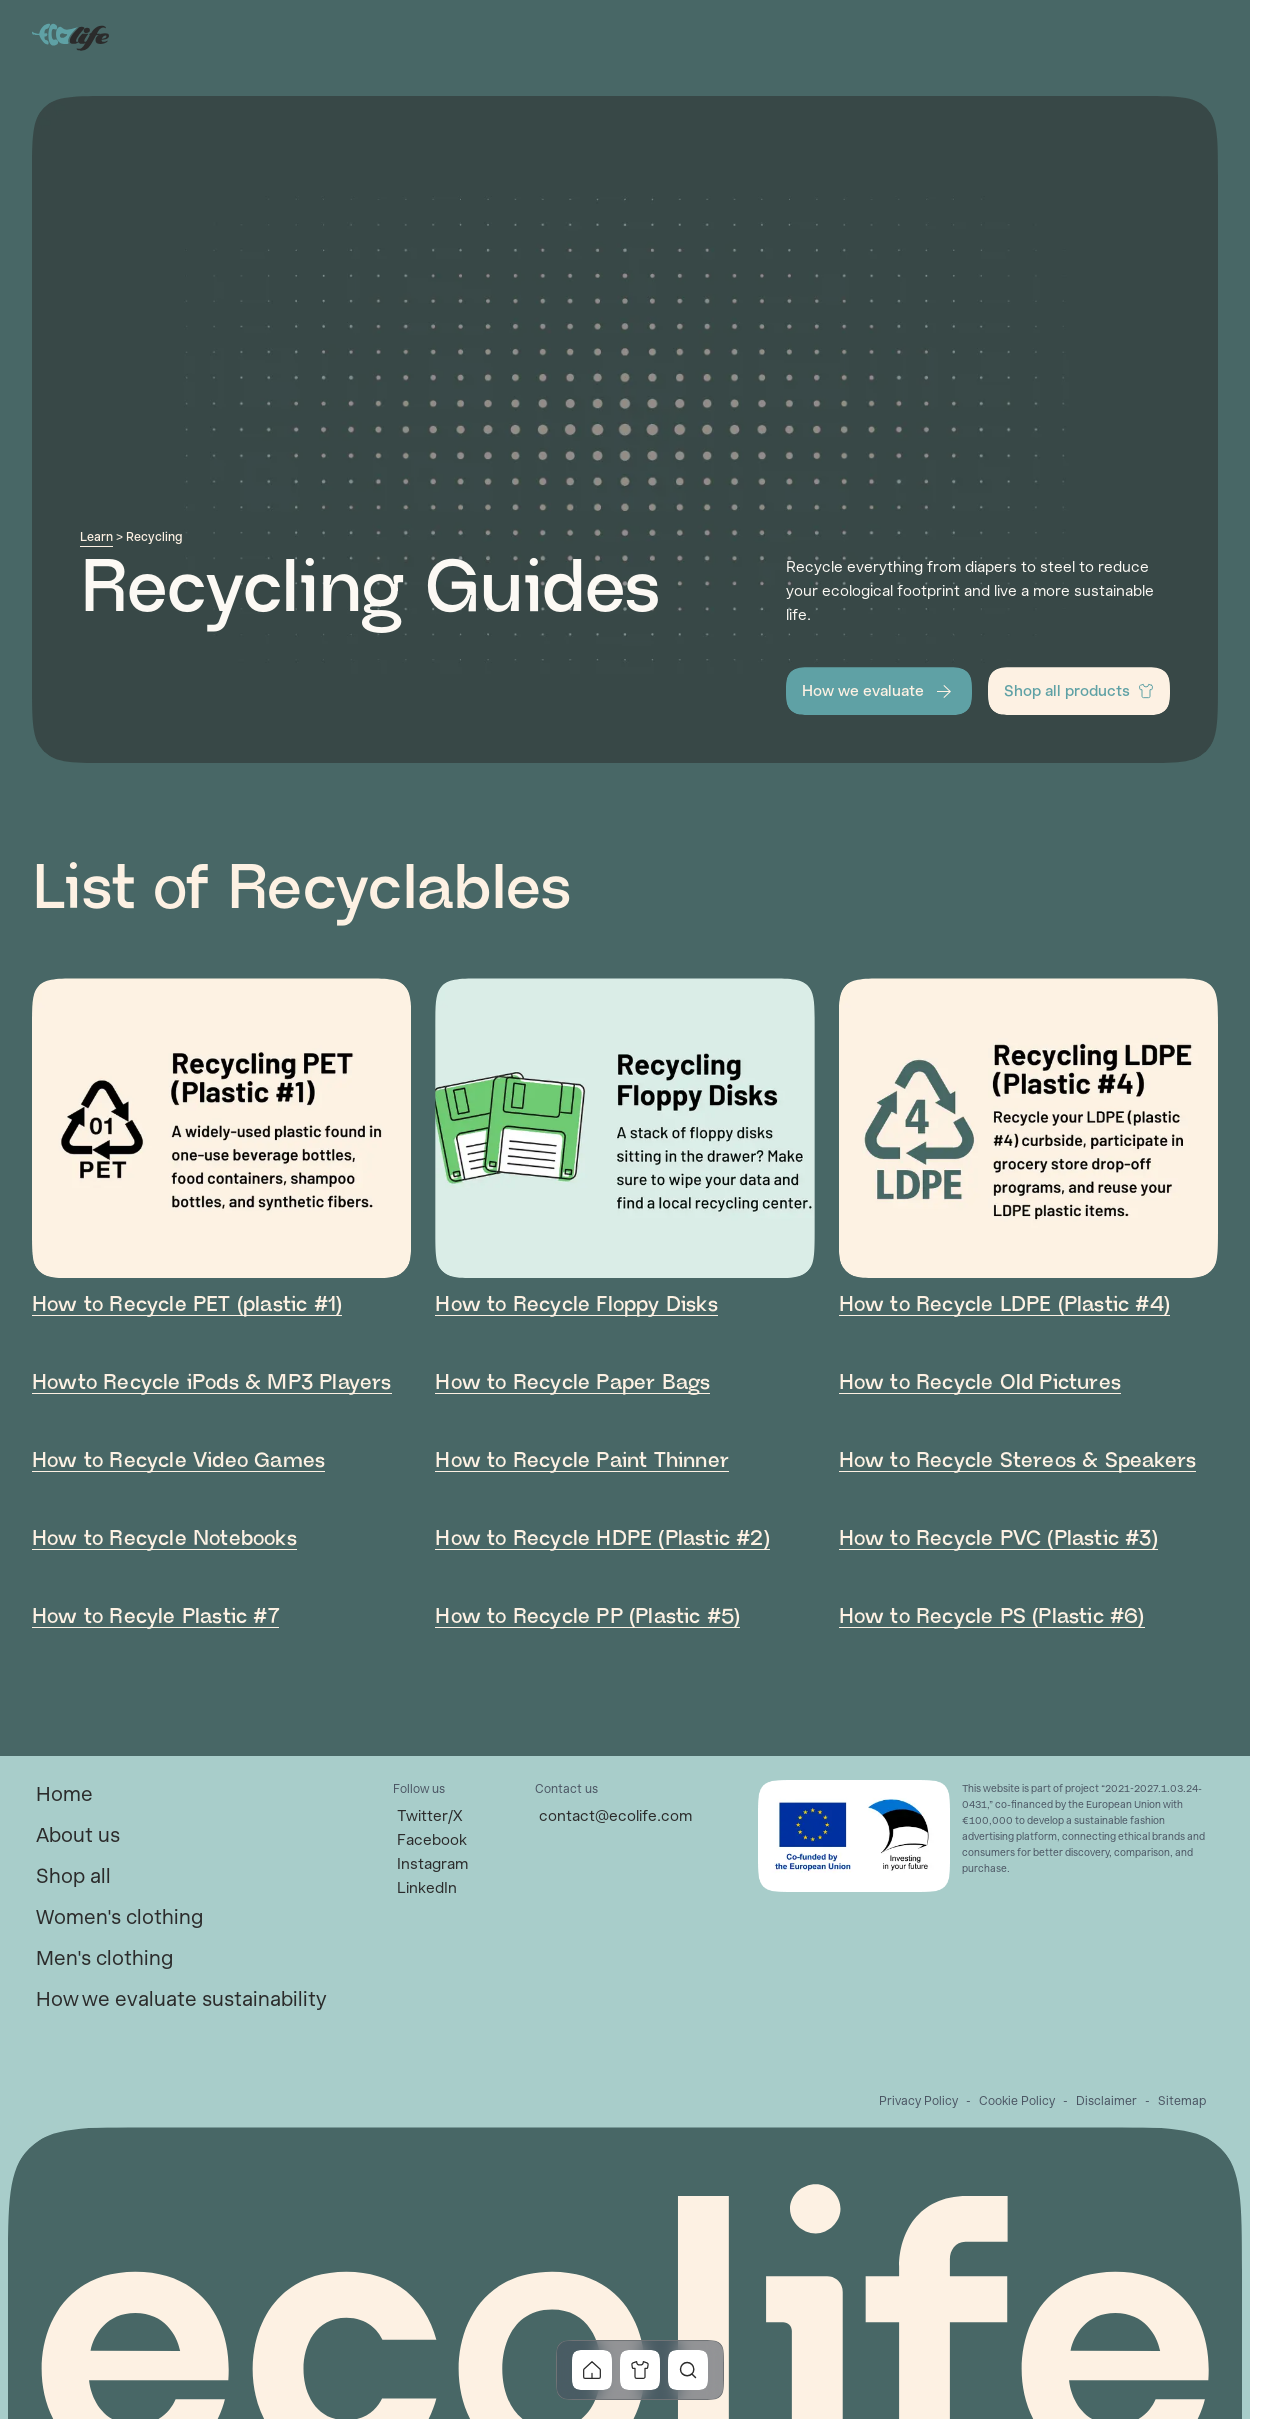  Describe the element at coordinates (164, 1539) in the screenshot. I see `How to Recycle Notebooks [link]` at that location.